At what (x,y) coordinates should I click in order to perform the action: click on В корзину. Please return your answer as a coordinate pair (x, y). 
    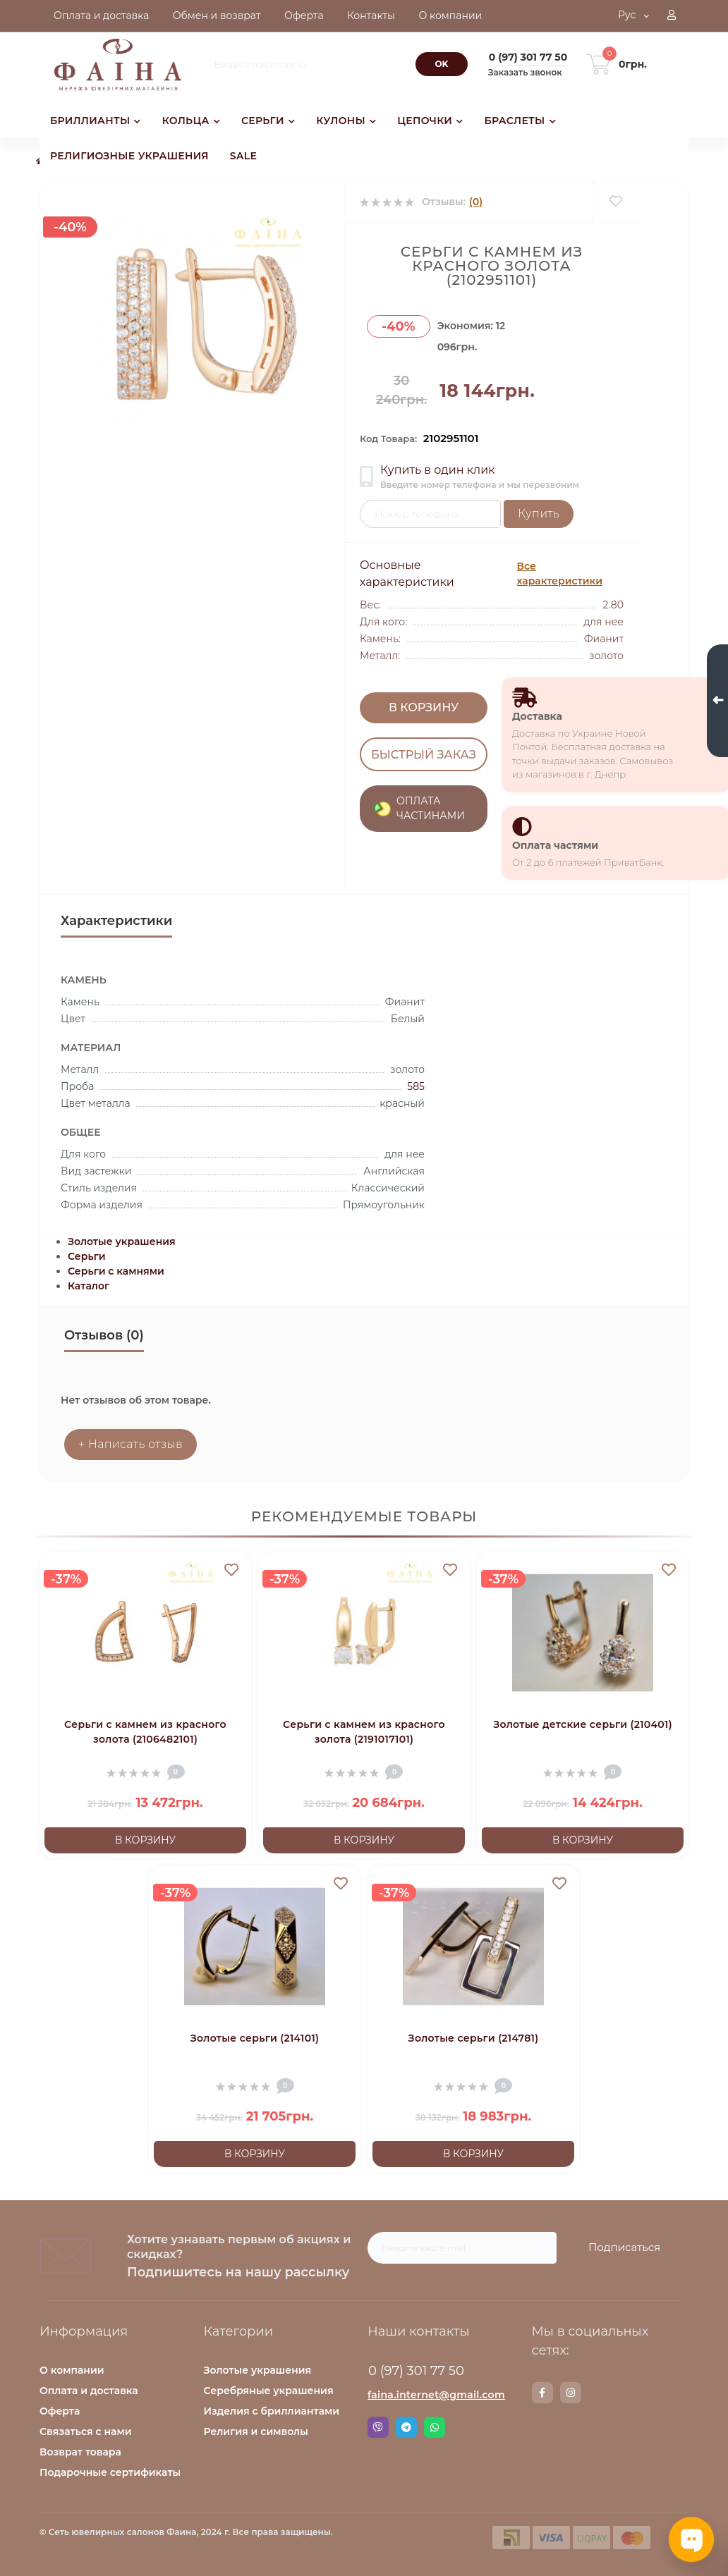
    Looking at the image, I should click on (424, 707).